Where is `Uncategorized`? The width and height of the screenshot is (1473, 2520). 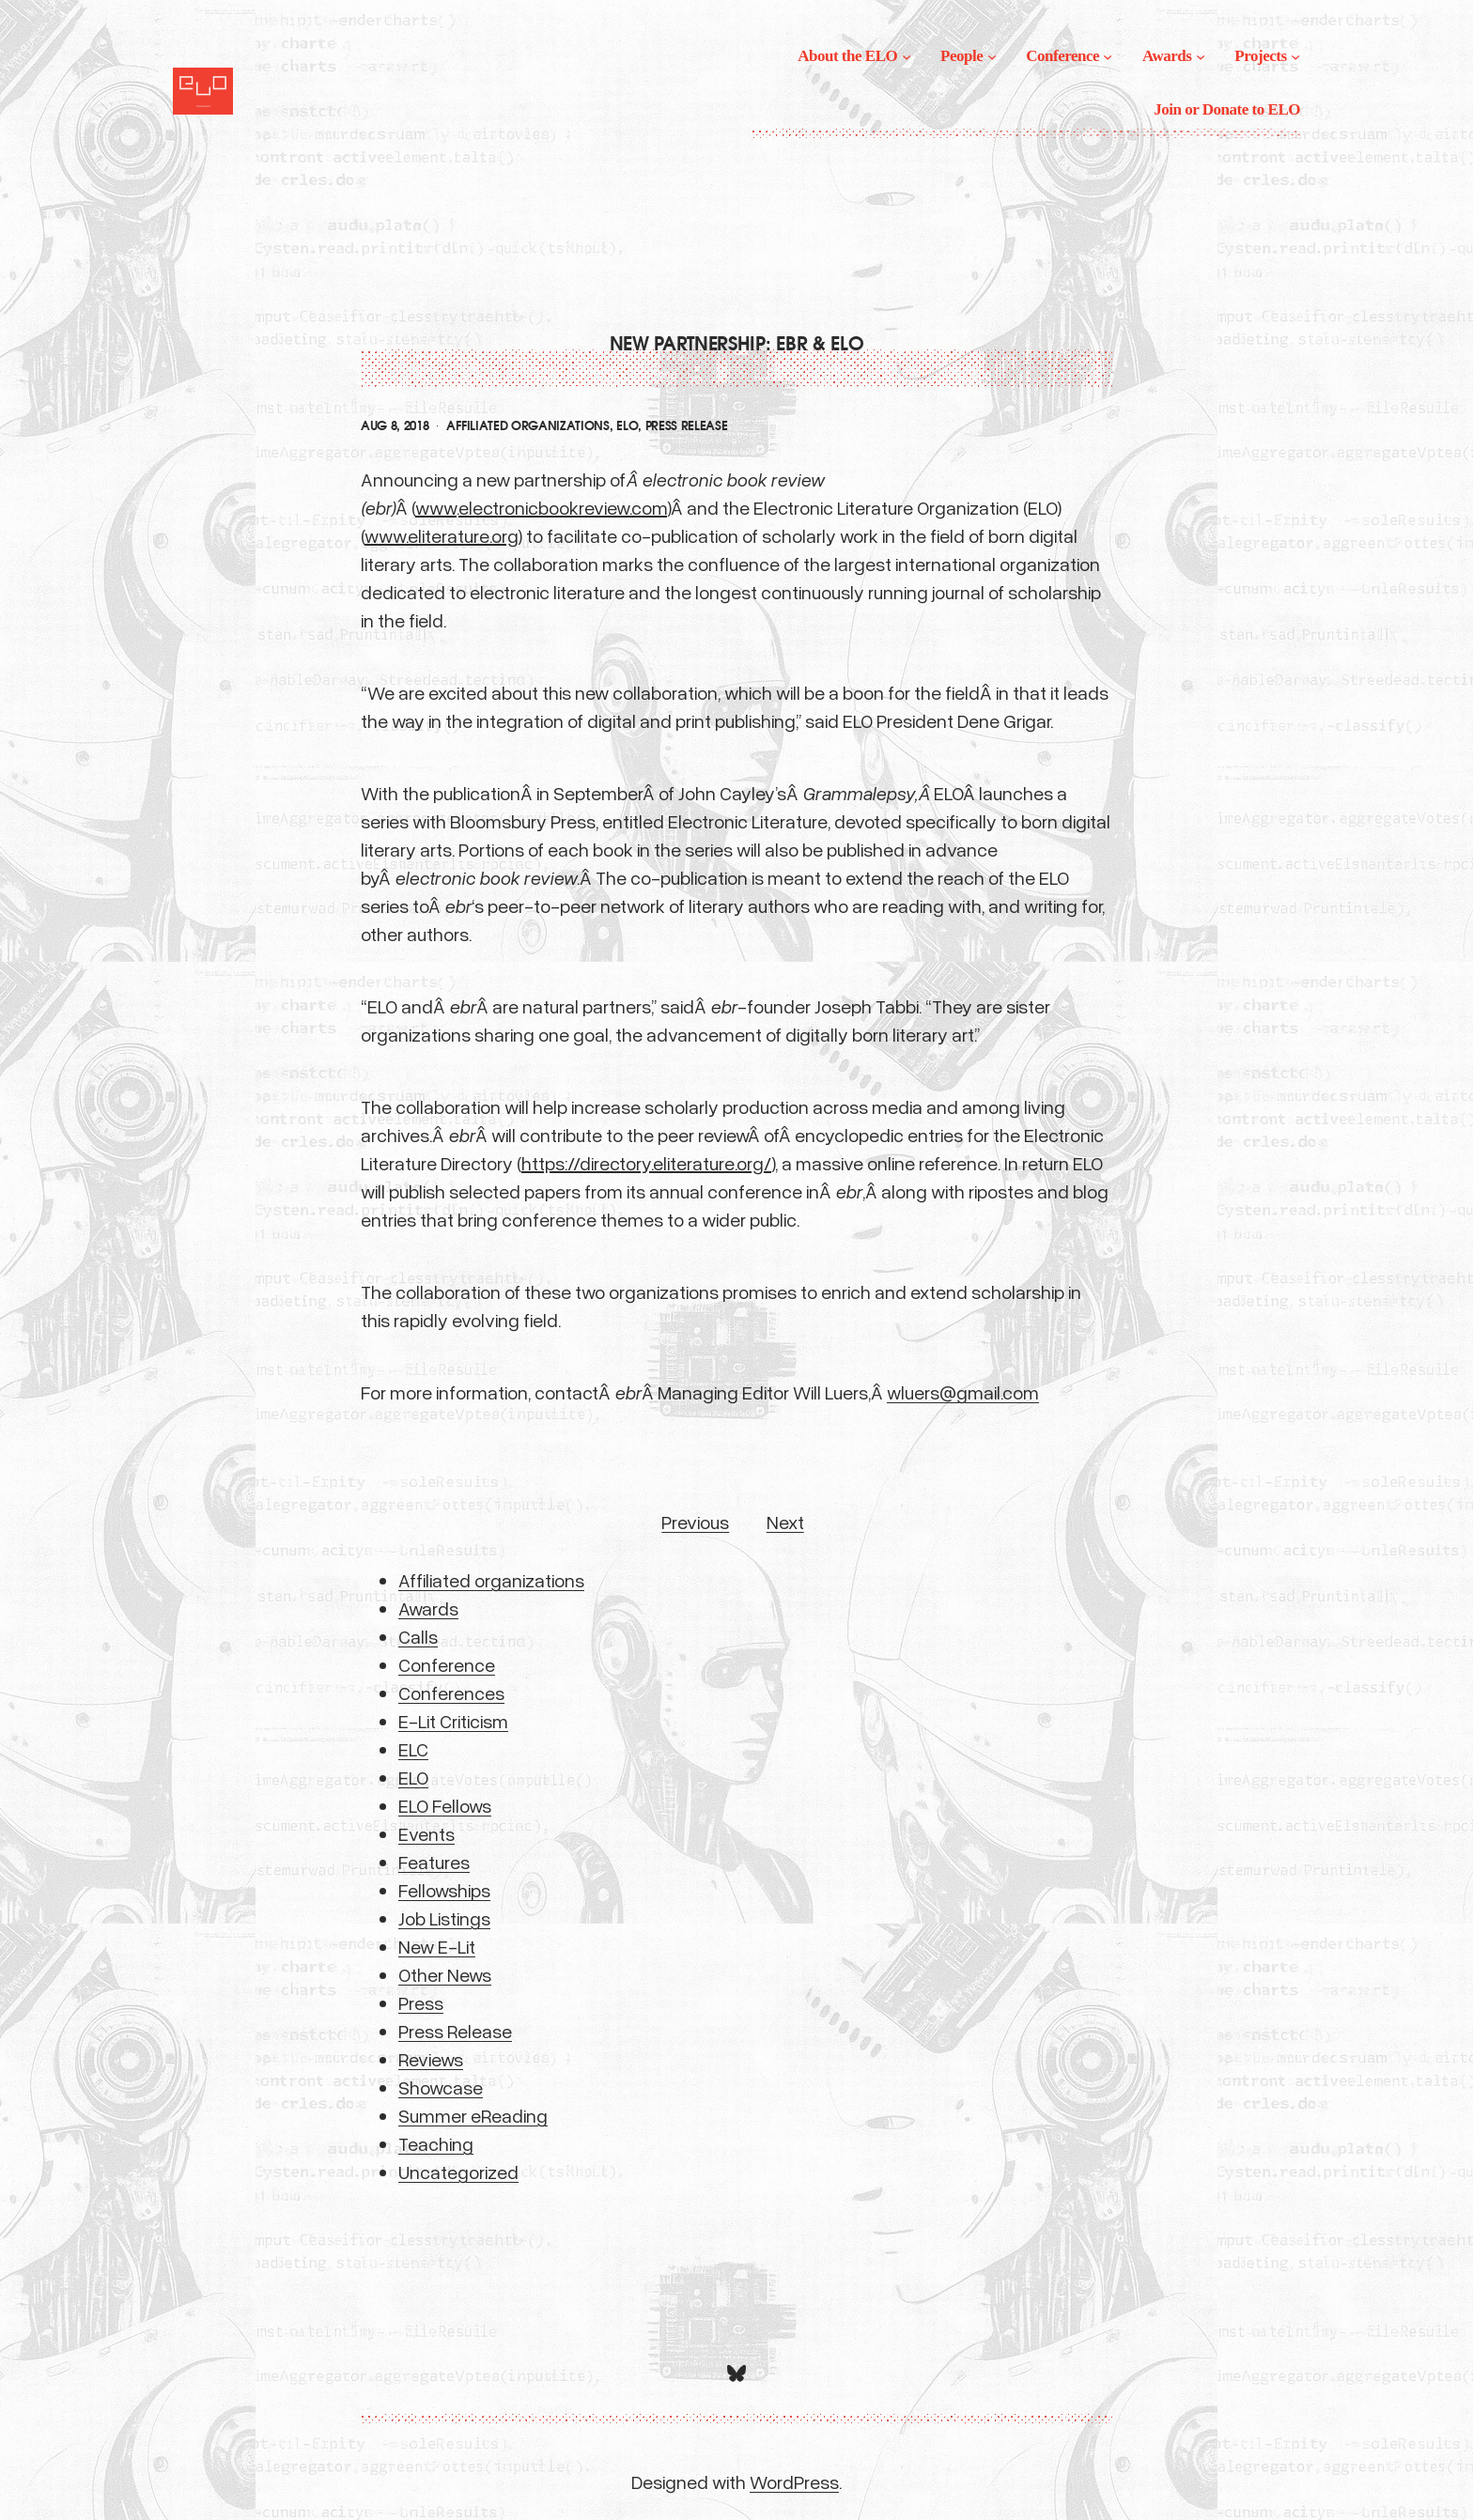 Uncategorized is located at coordinates (458, 2171).